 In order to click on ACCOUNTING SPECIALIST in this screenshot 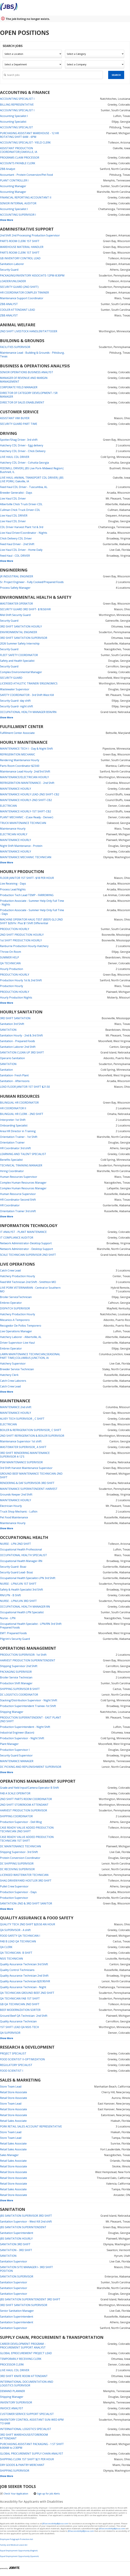, I will do `click(16, 127)`.